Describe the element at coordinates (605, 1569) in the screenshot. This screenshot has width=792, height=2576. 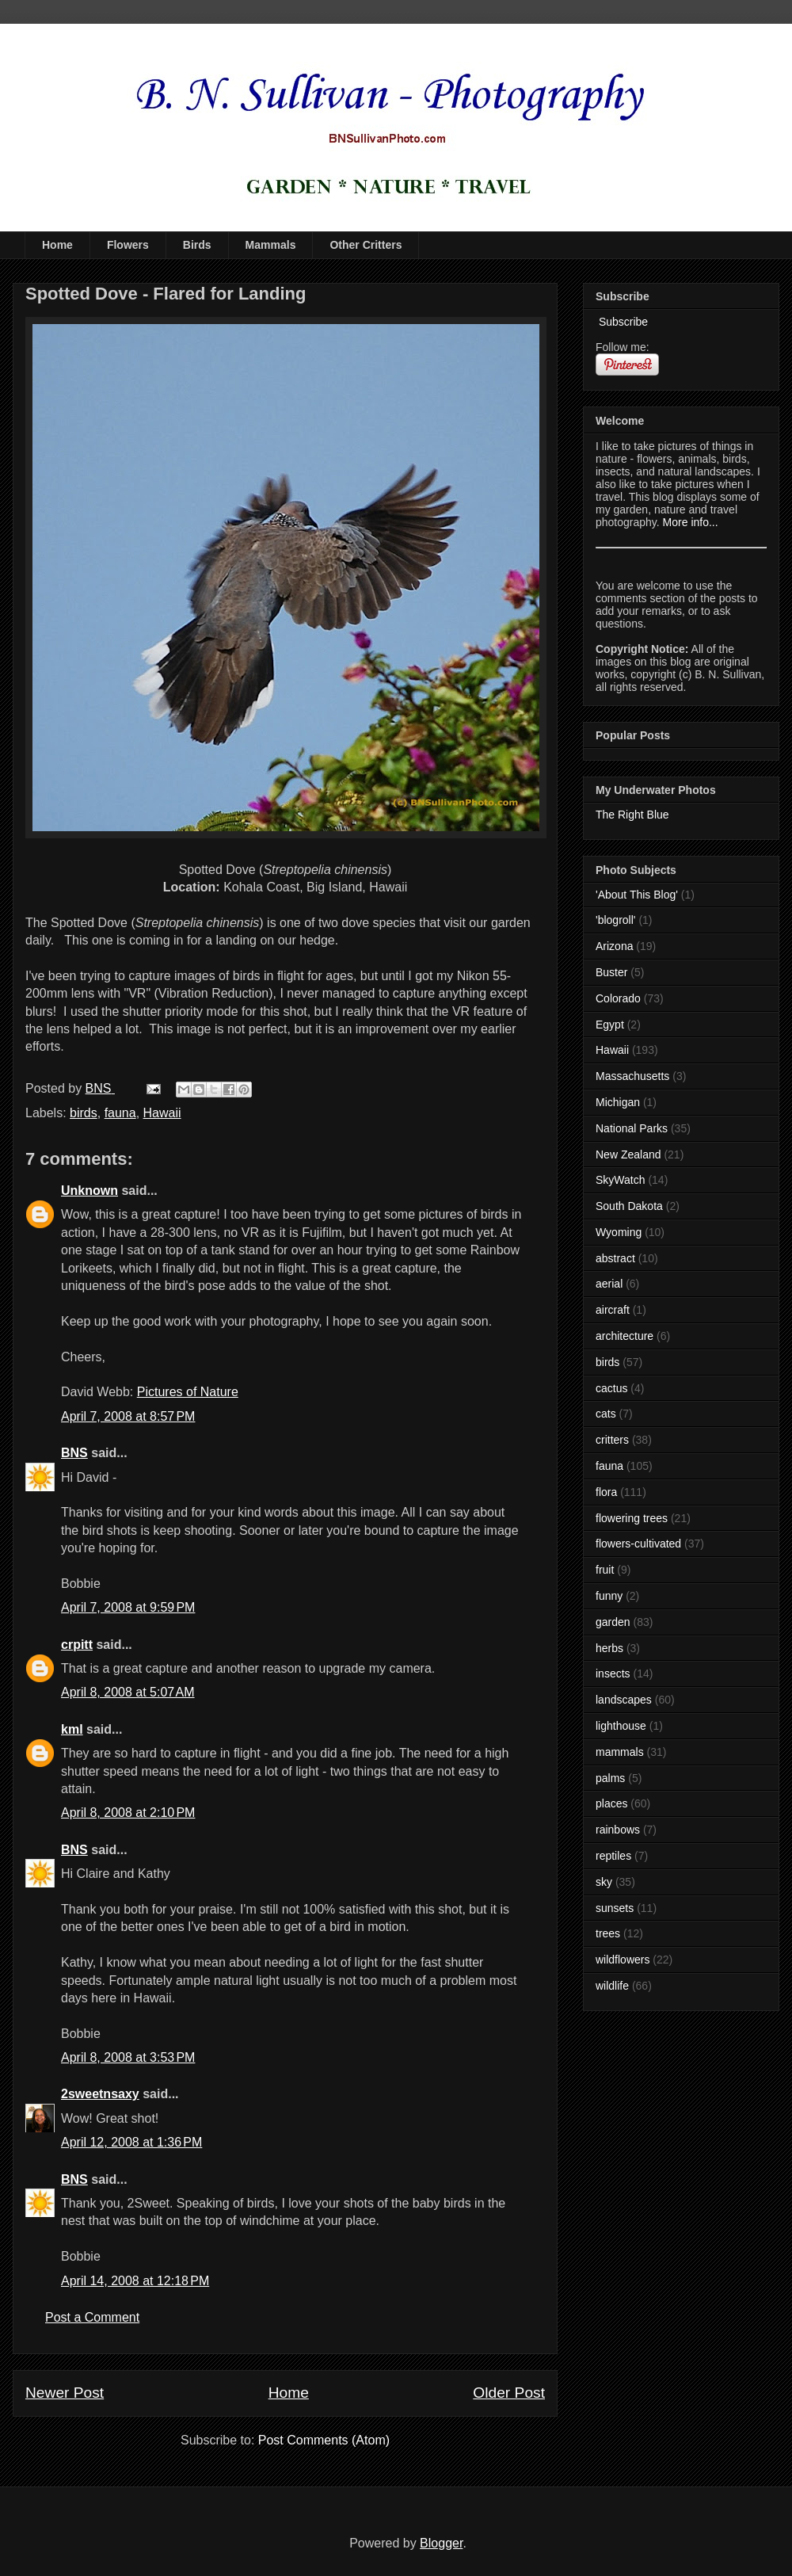
I see `fruit` at that location.